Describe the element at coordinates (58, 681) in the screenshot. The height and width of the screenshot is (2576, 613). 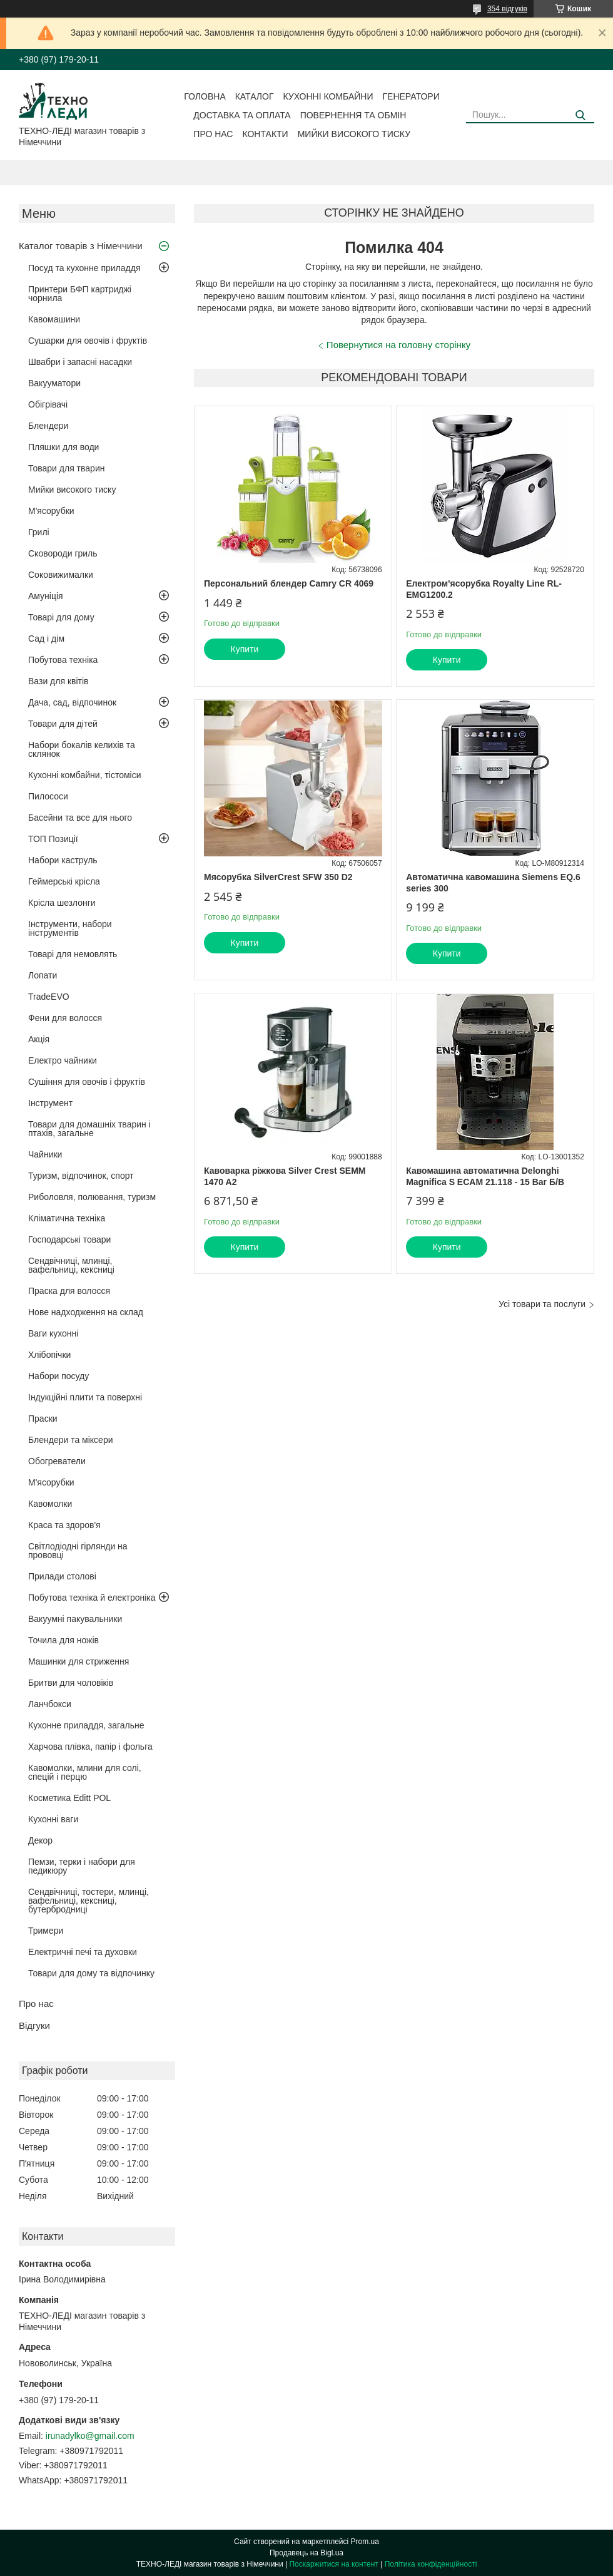
I see `Вази для квітів` at that location.